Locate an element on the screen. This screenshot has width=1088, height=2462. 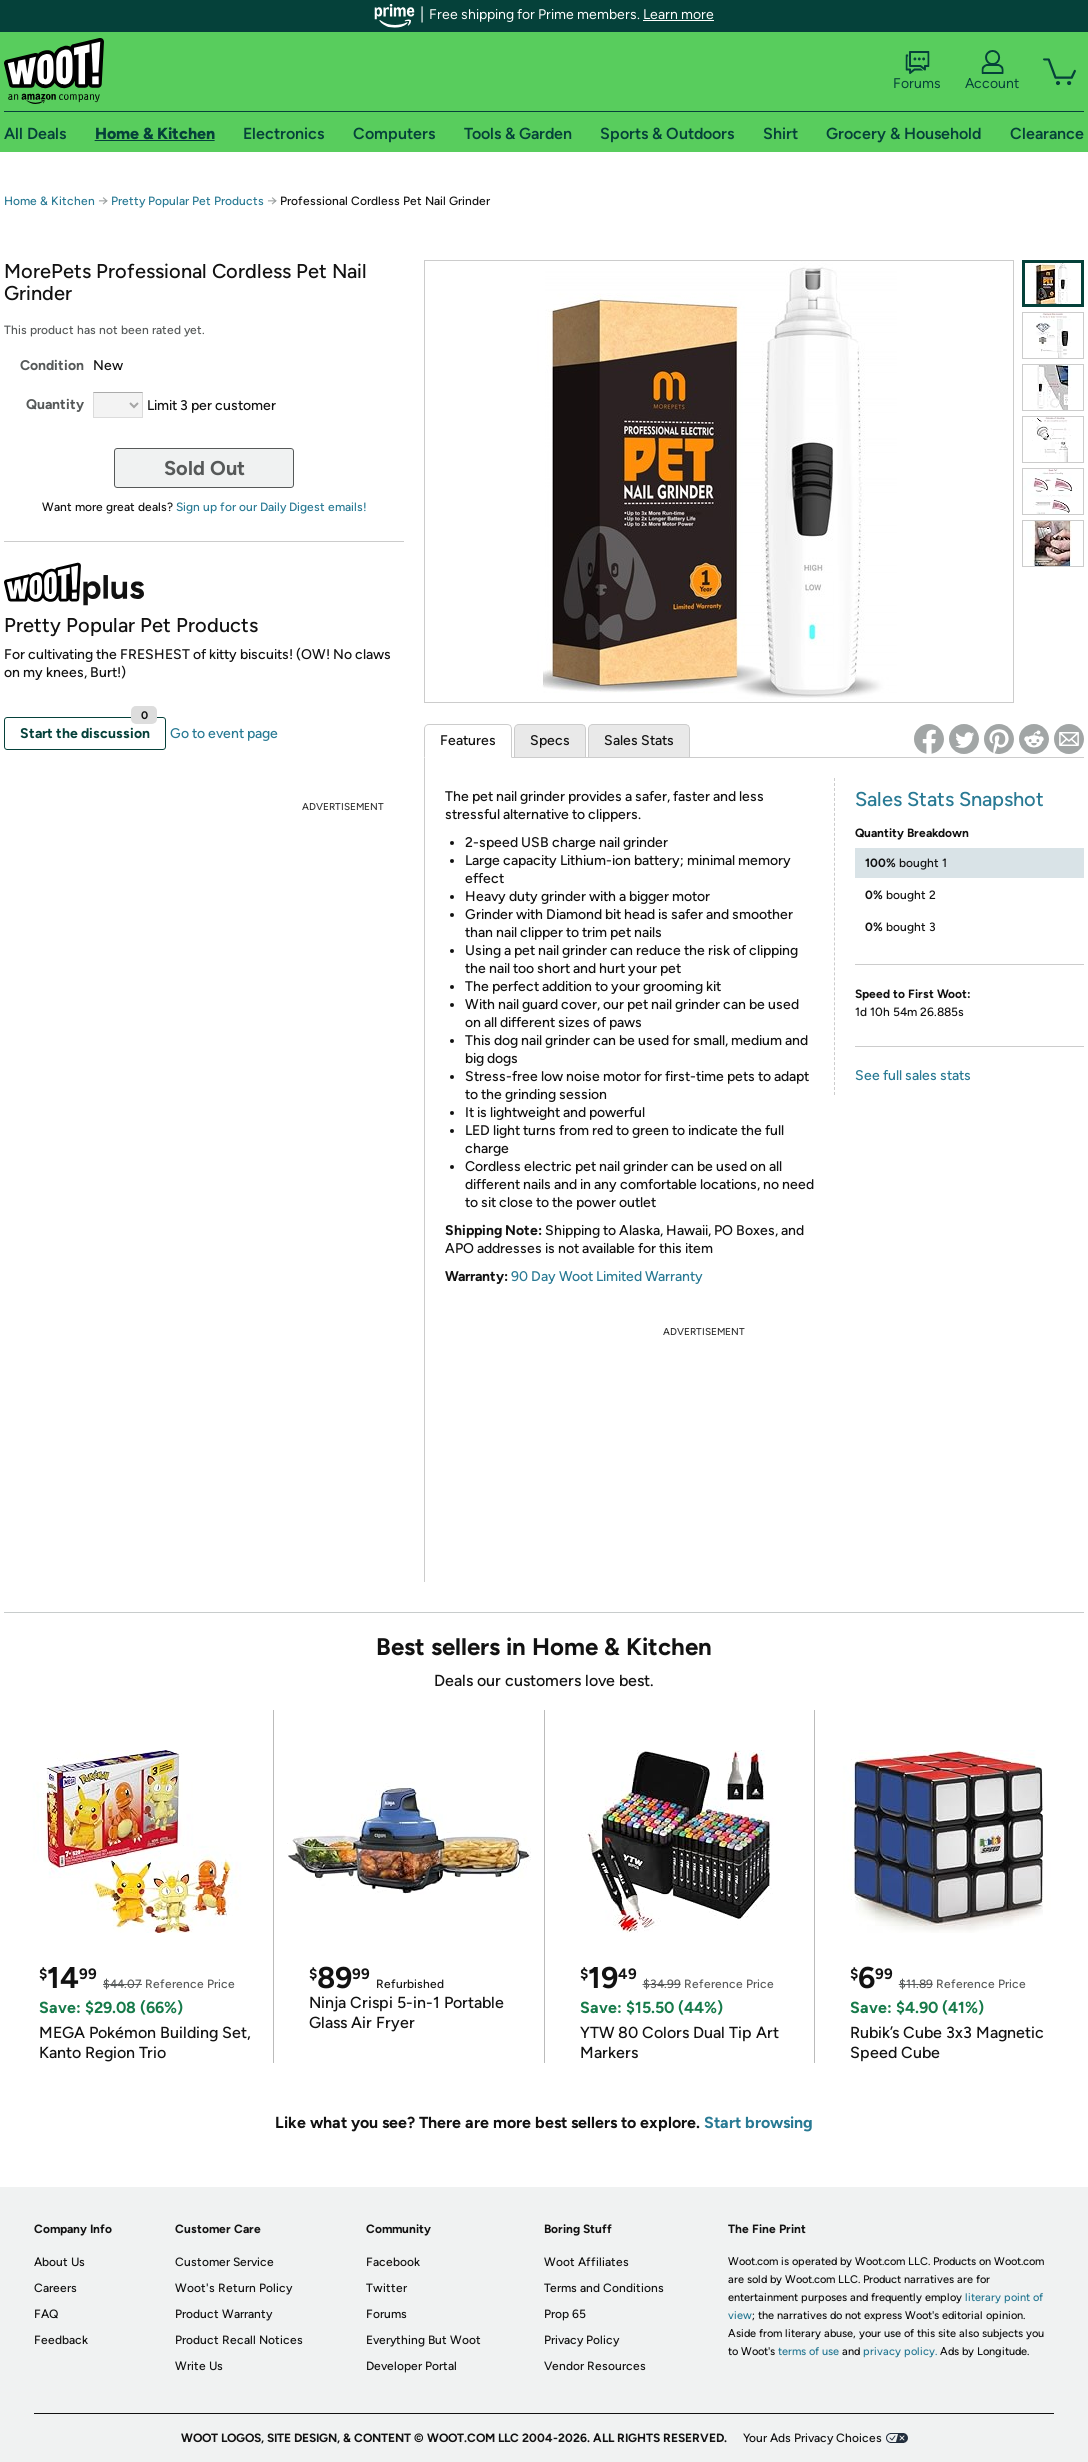
Feedback is located at coordinates (61, 2340).